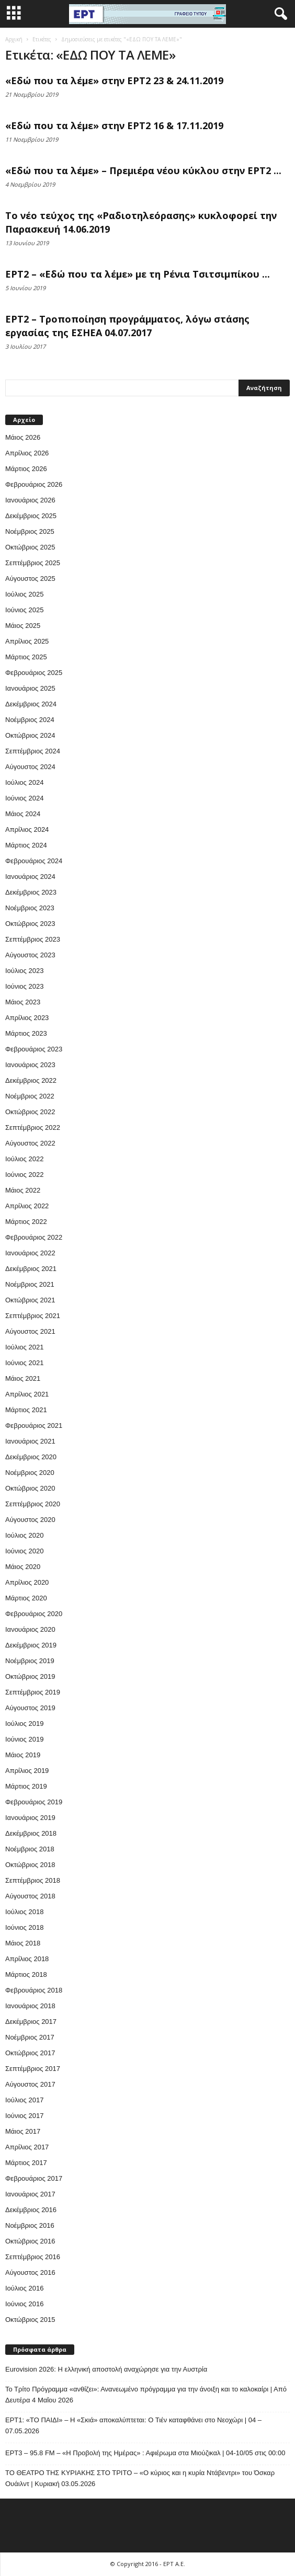 The image size is (295, 2576). I want to click on Μάρτιος 2025, so click(26, 657).